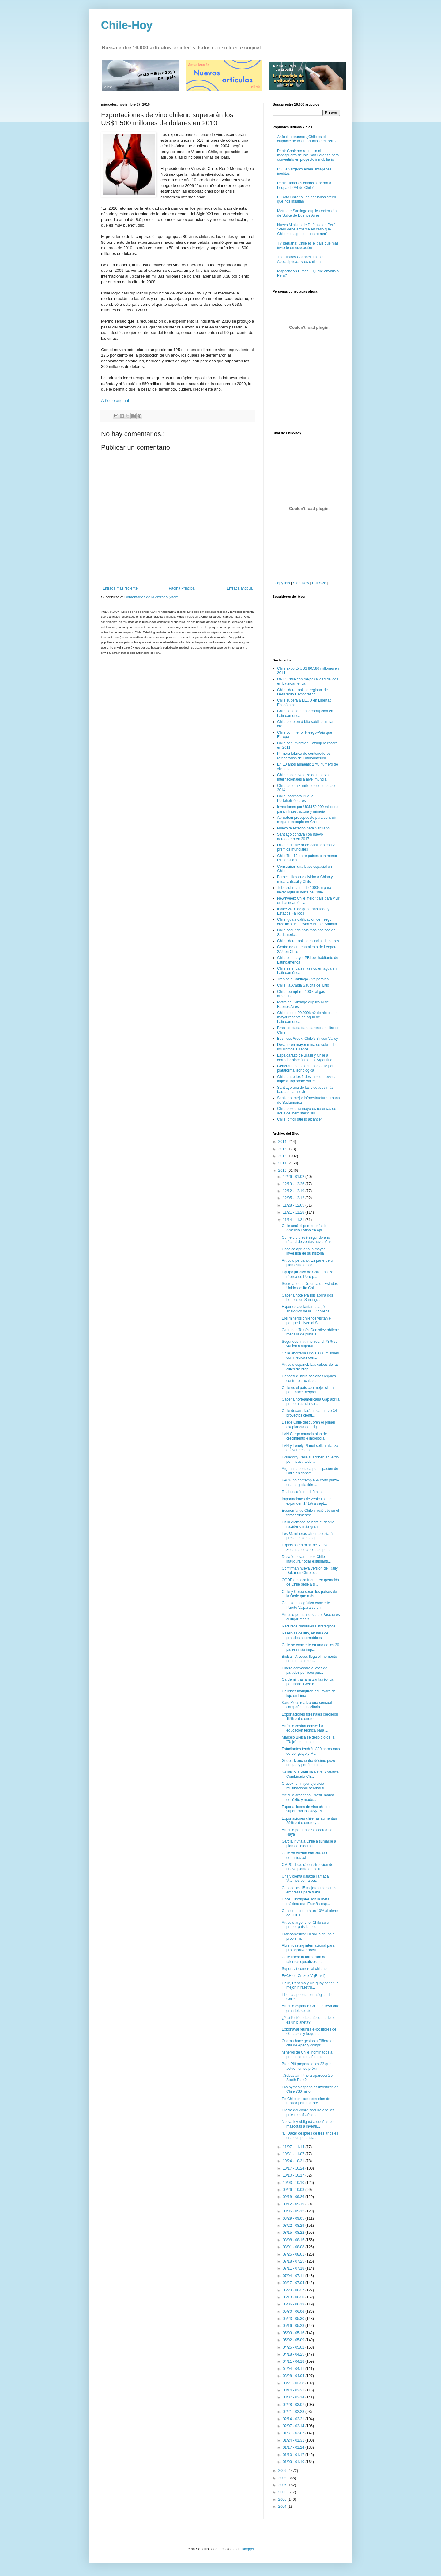 Image resolution: width=441 pixels, height=2576 pixels. Describe the element at coordinates (306, 1079) in the screenshot. I see `Chile entre los 5 destinos de revista inglesa top sobre viajes` at that location.